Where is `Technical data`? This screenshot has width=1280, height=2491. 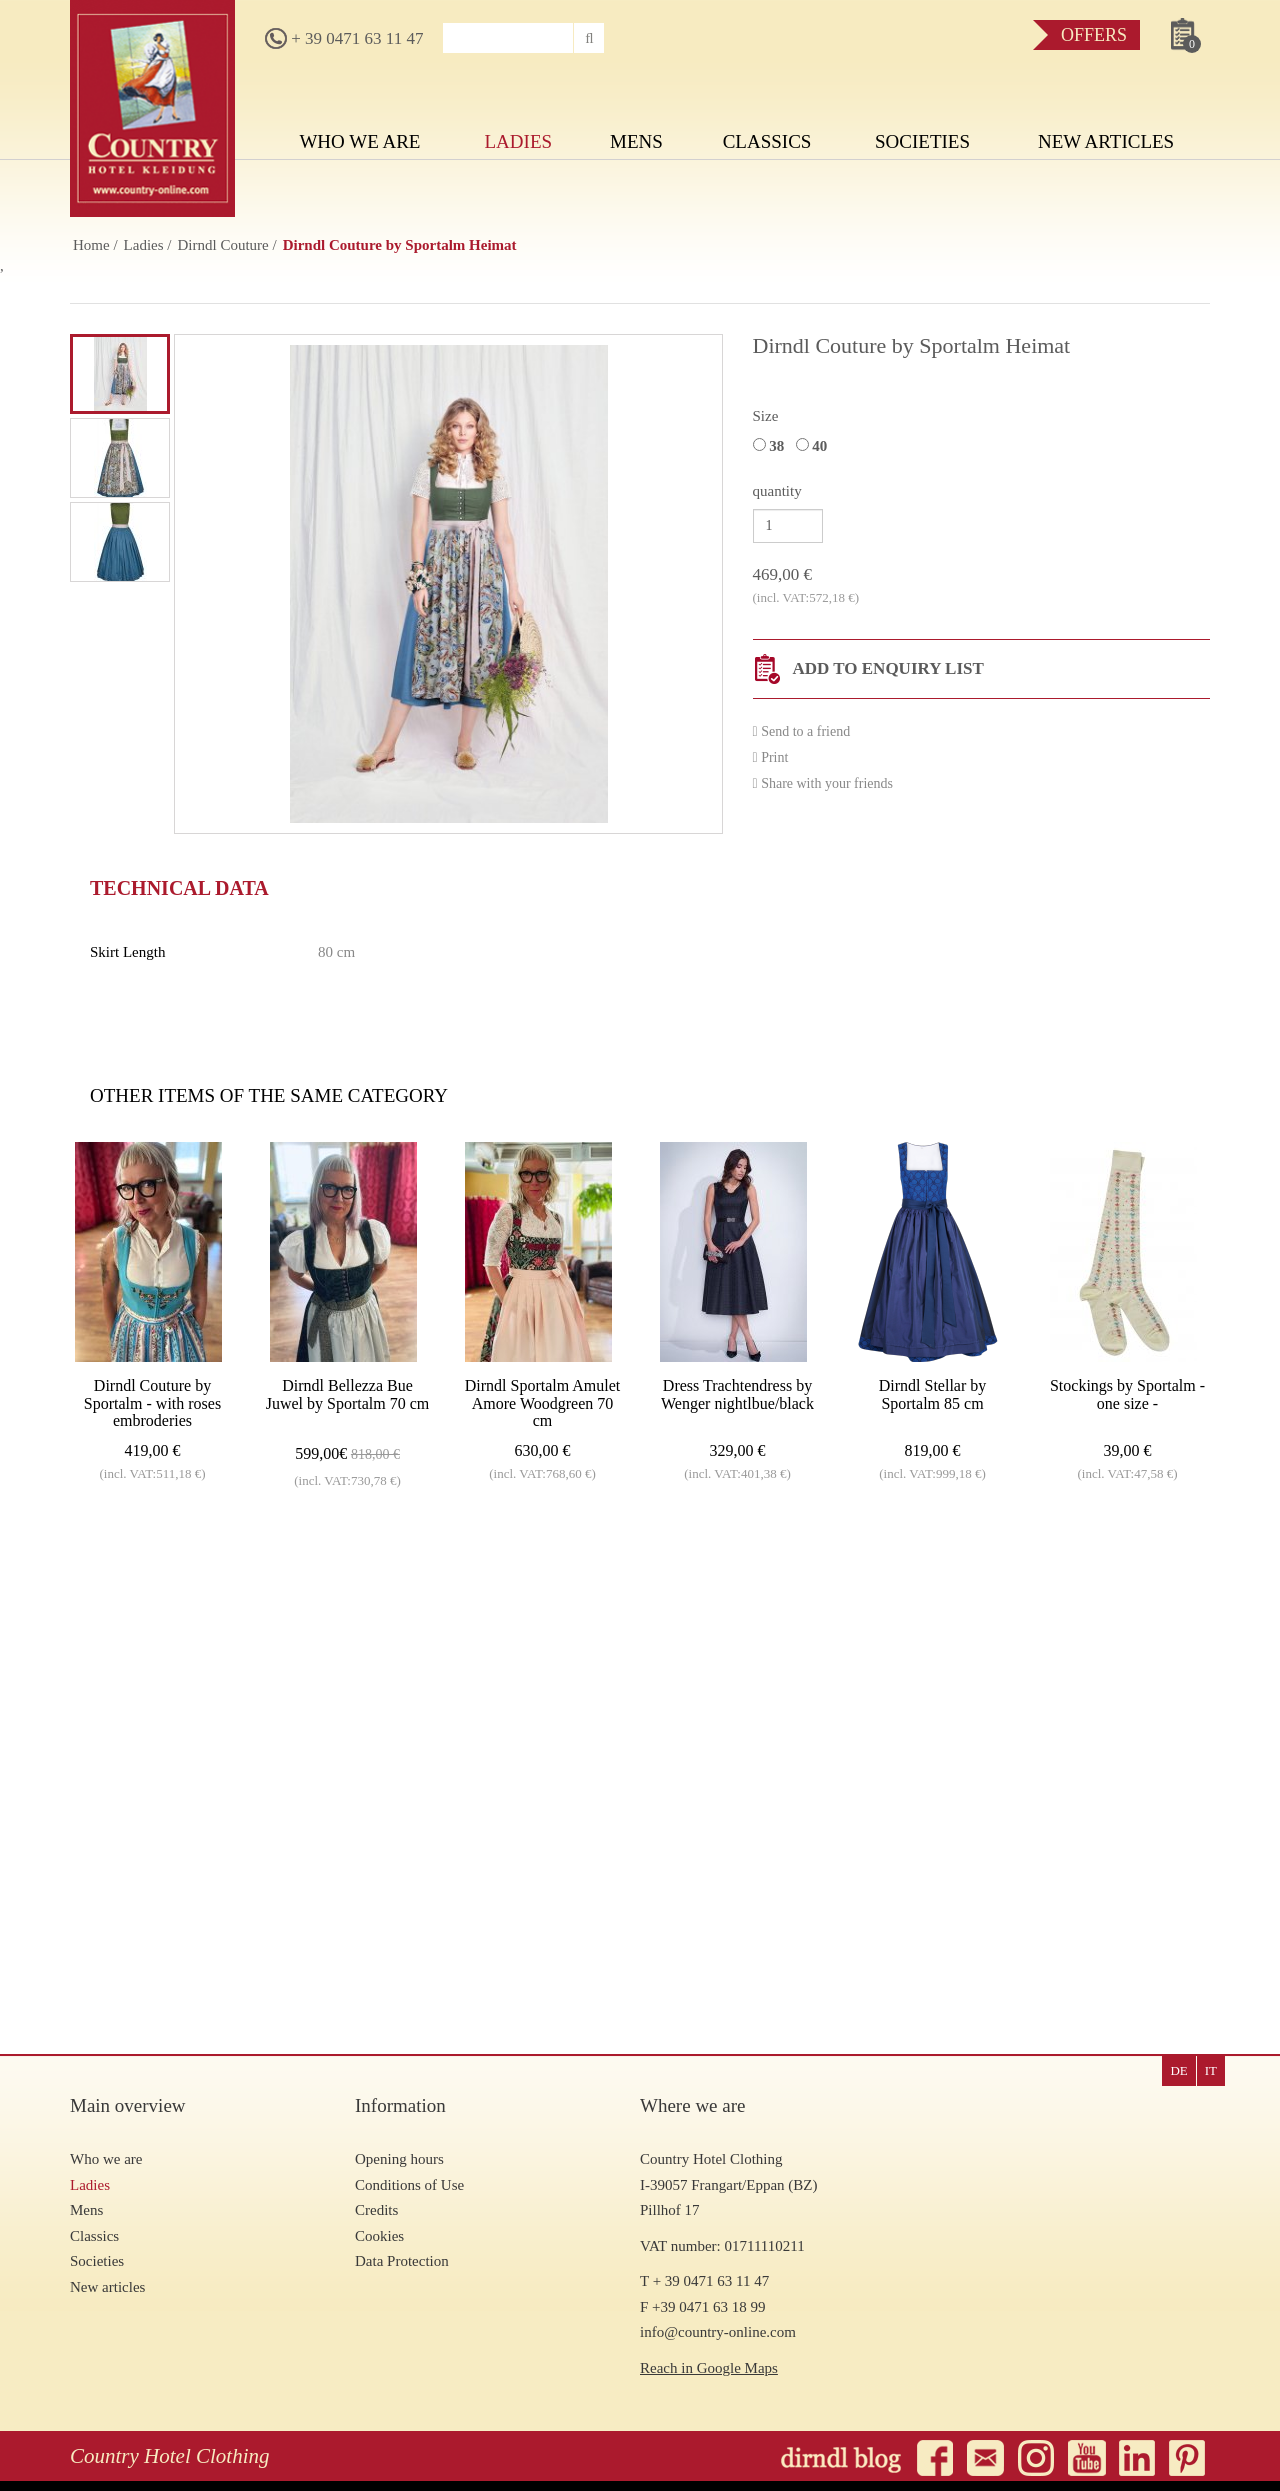 Technical data is located at coordinates (179, 888).